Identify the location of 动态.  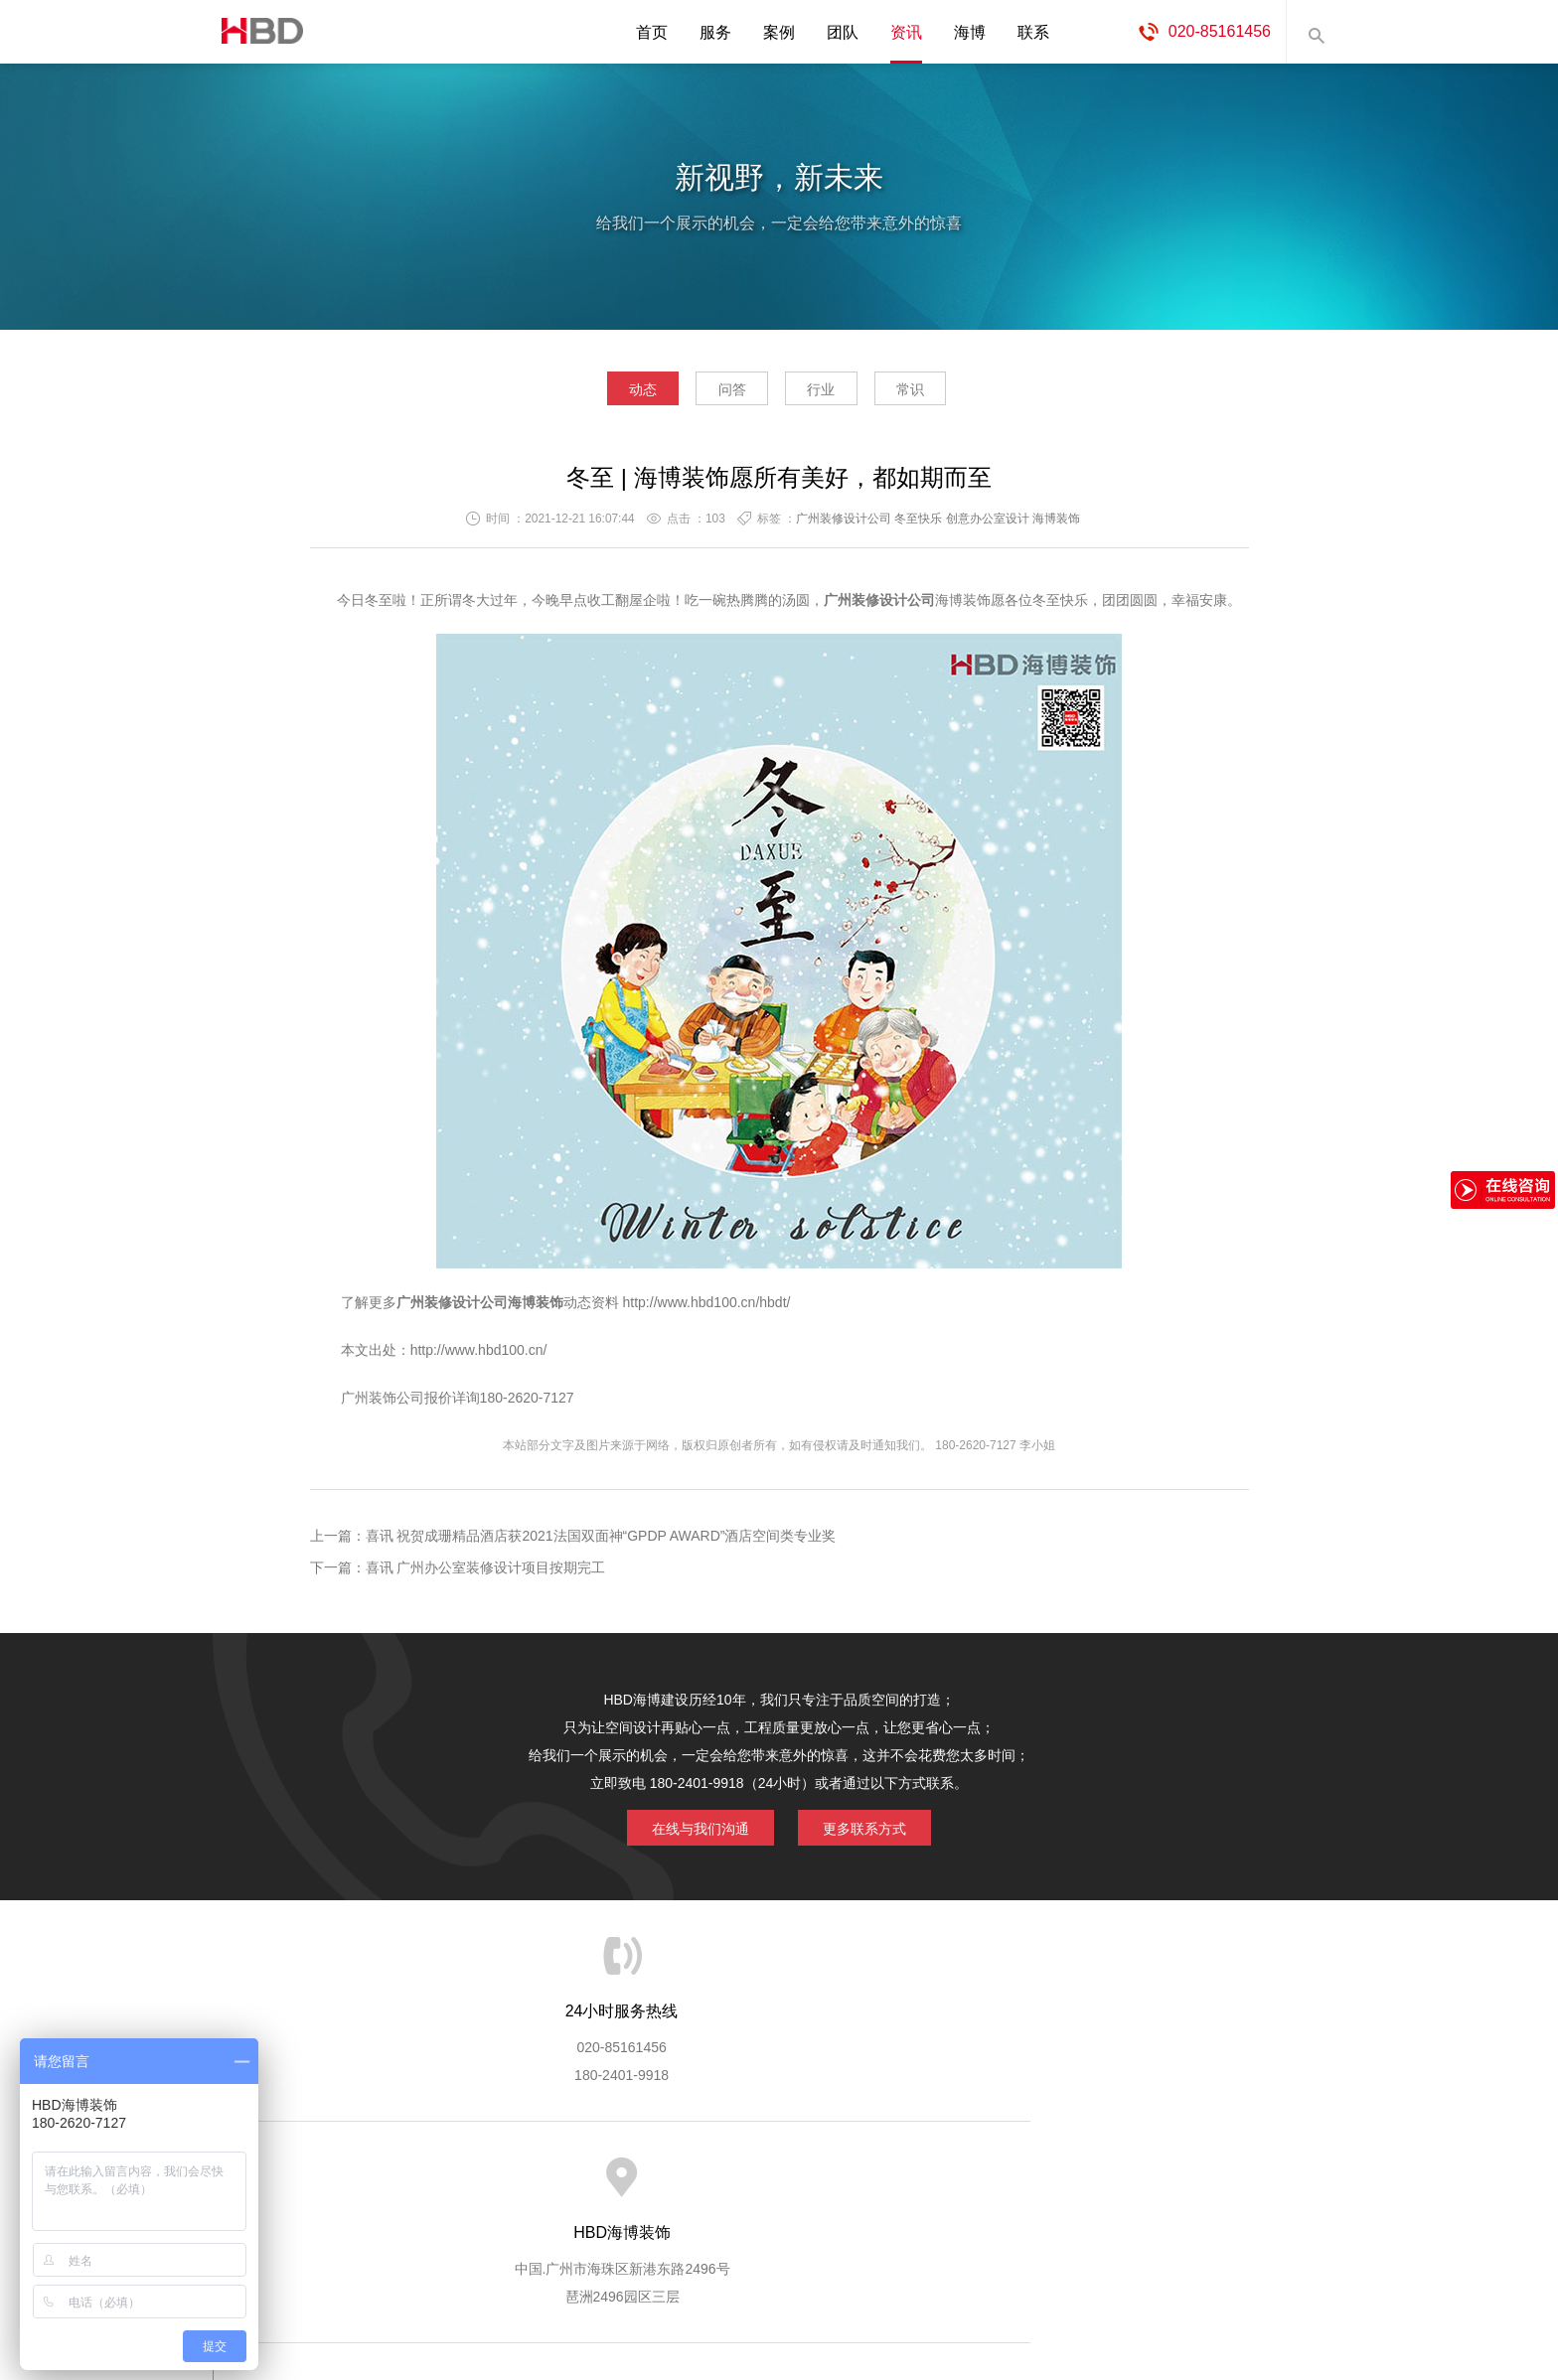
(610, 393).